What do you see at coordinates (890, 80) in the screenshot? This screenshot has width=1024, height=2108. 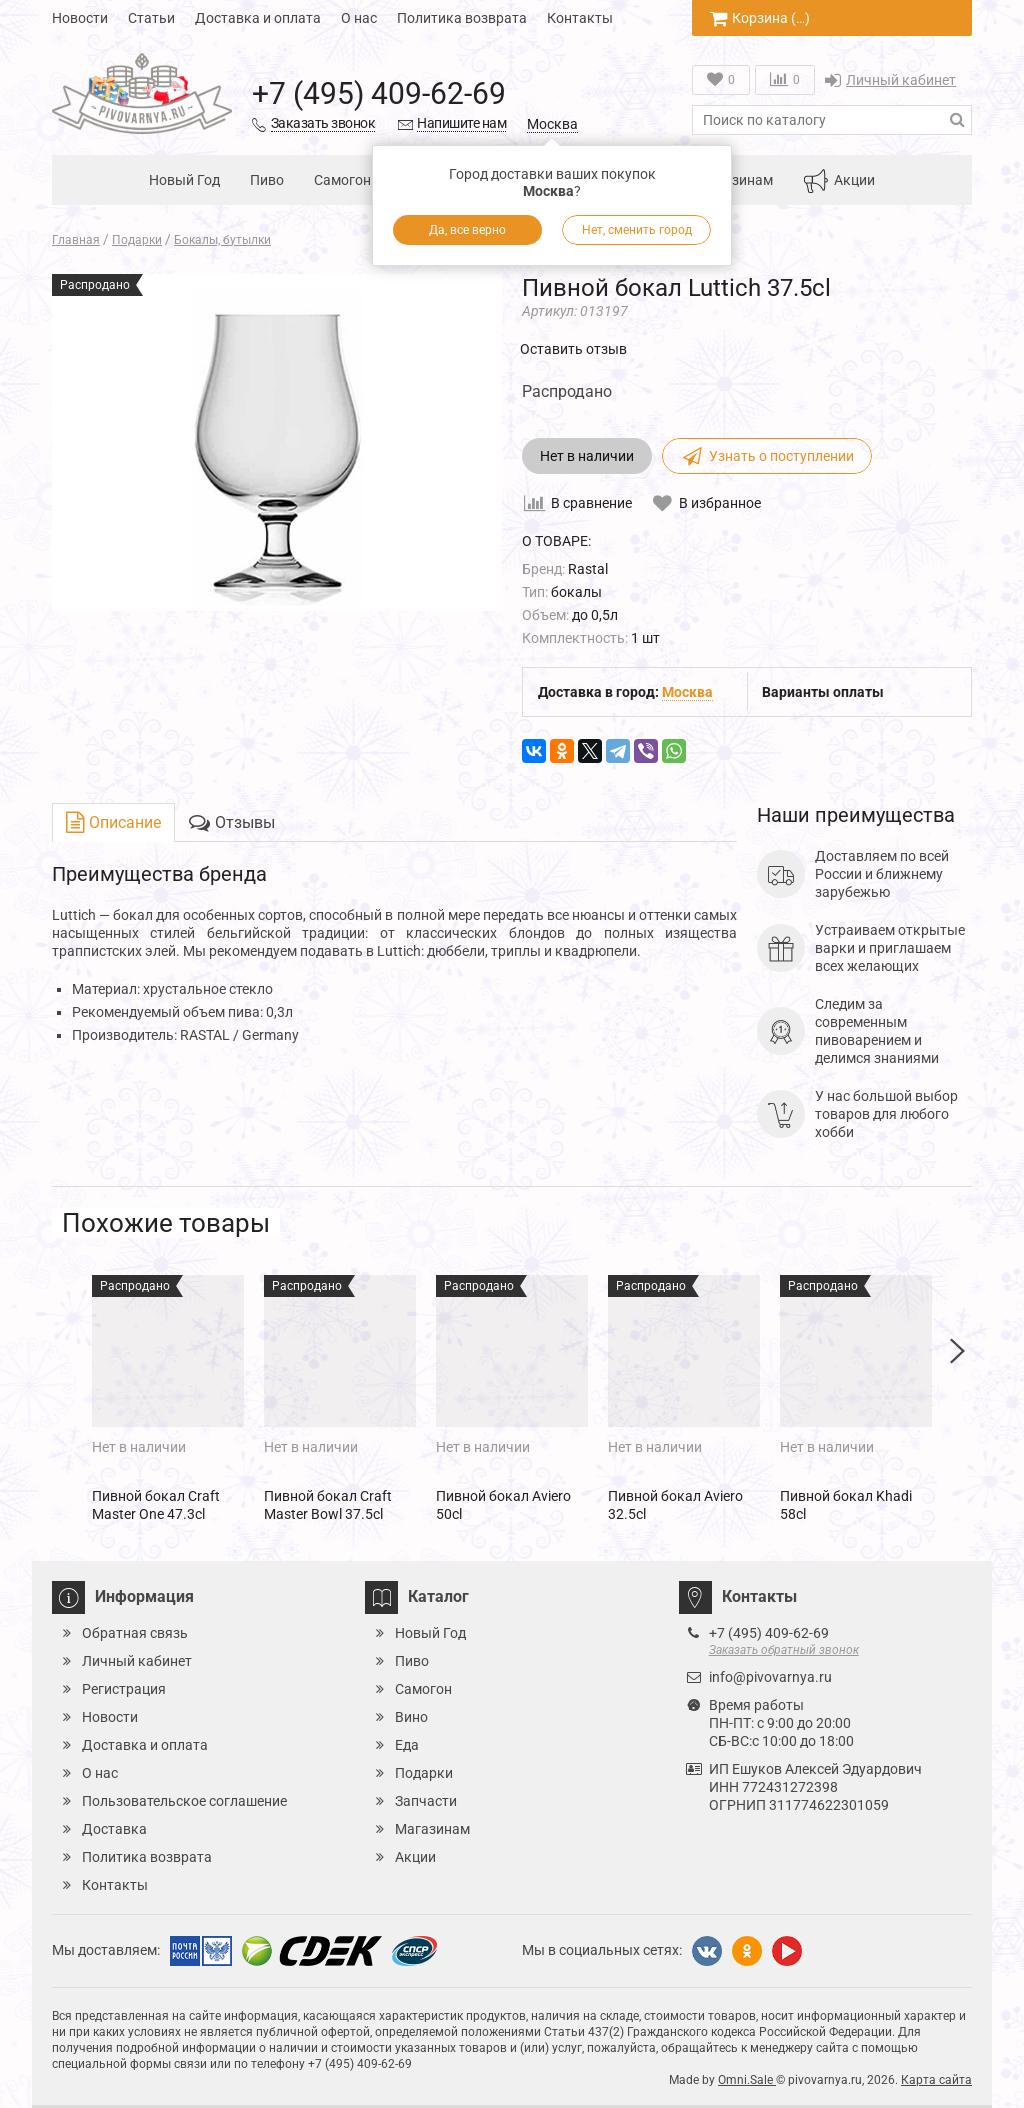 I see `Личный кабинет` at bounding box center [890, 80].